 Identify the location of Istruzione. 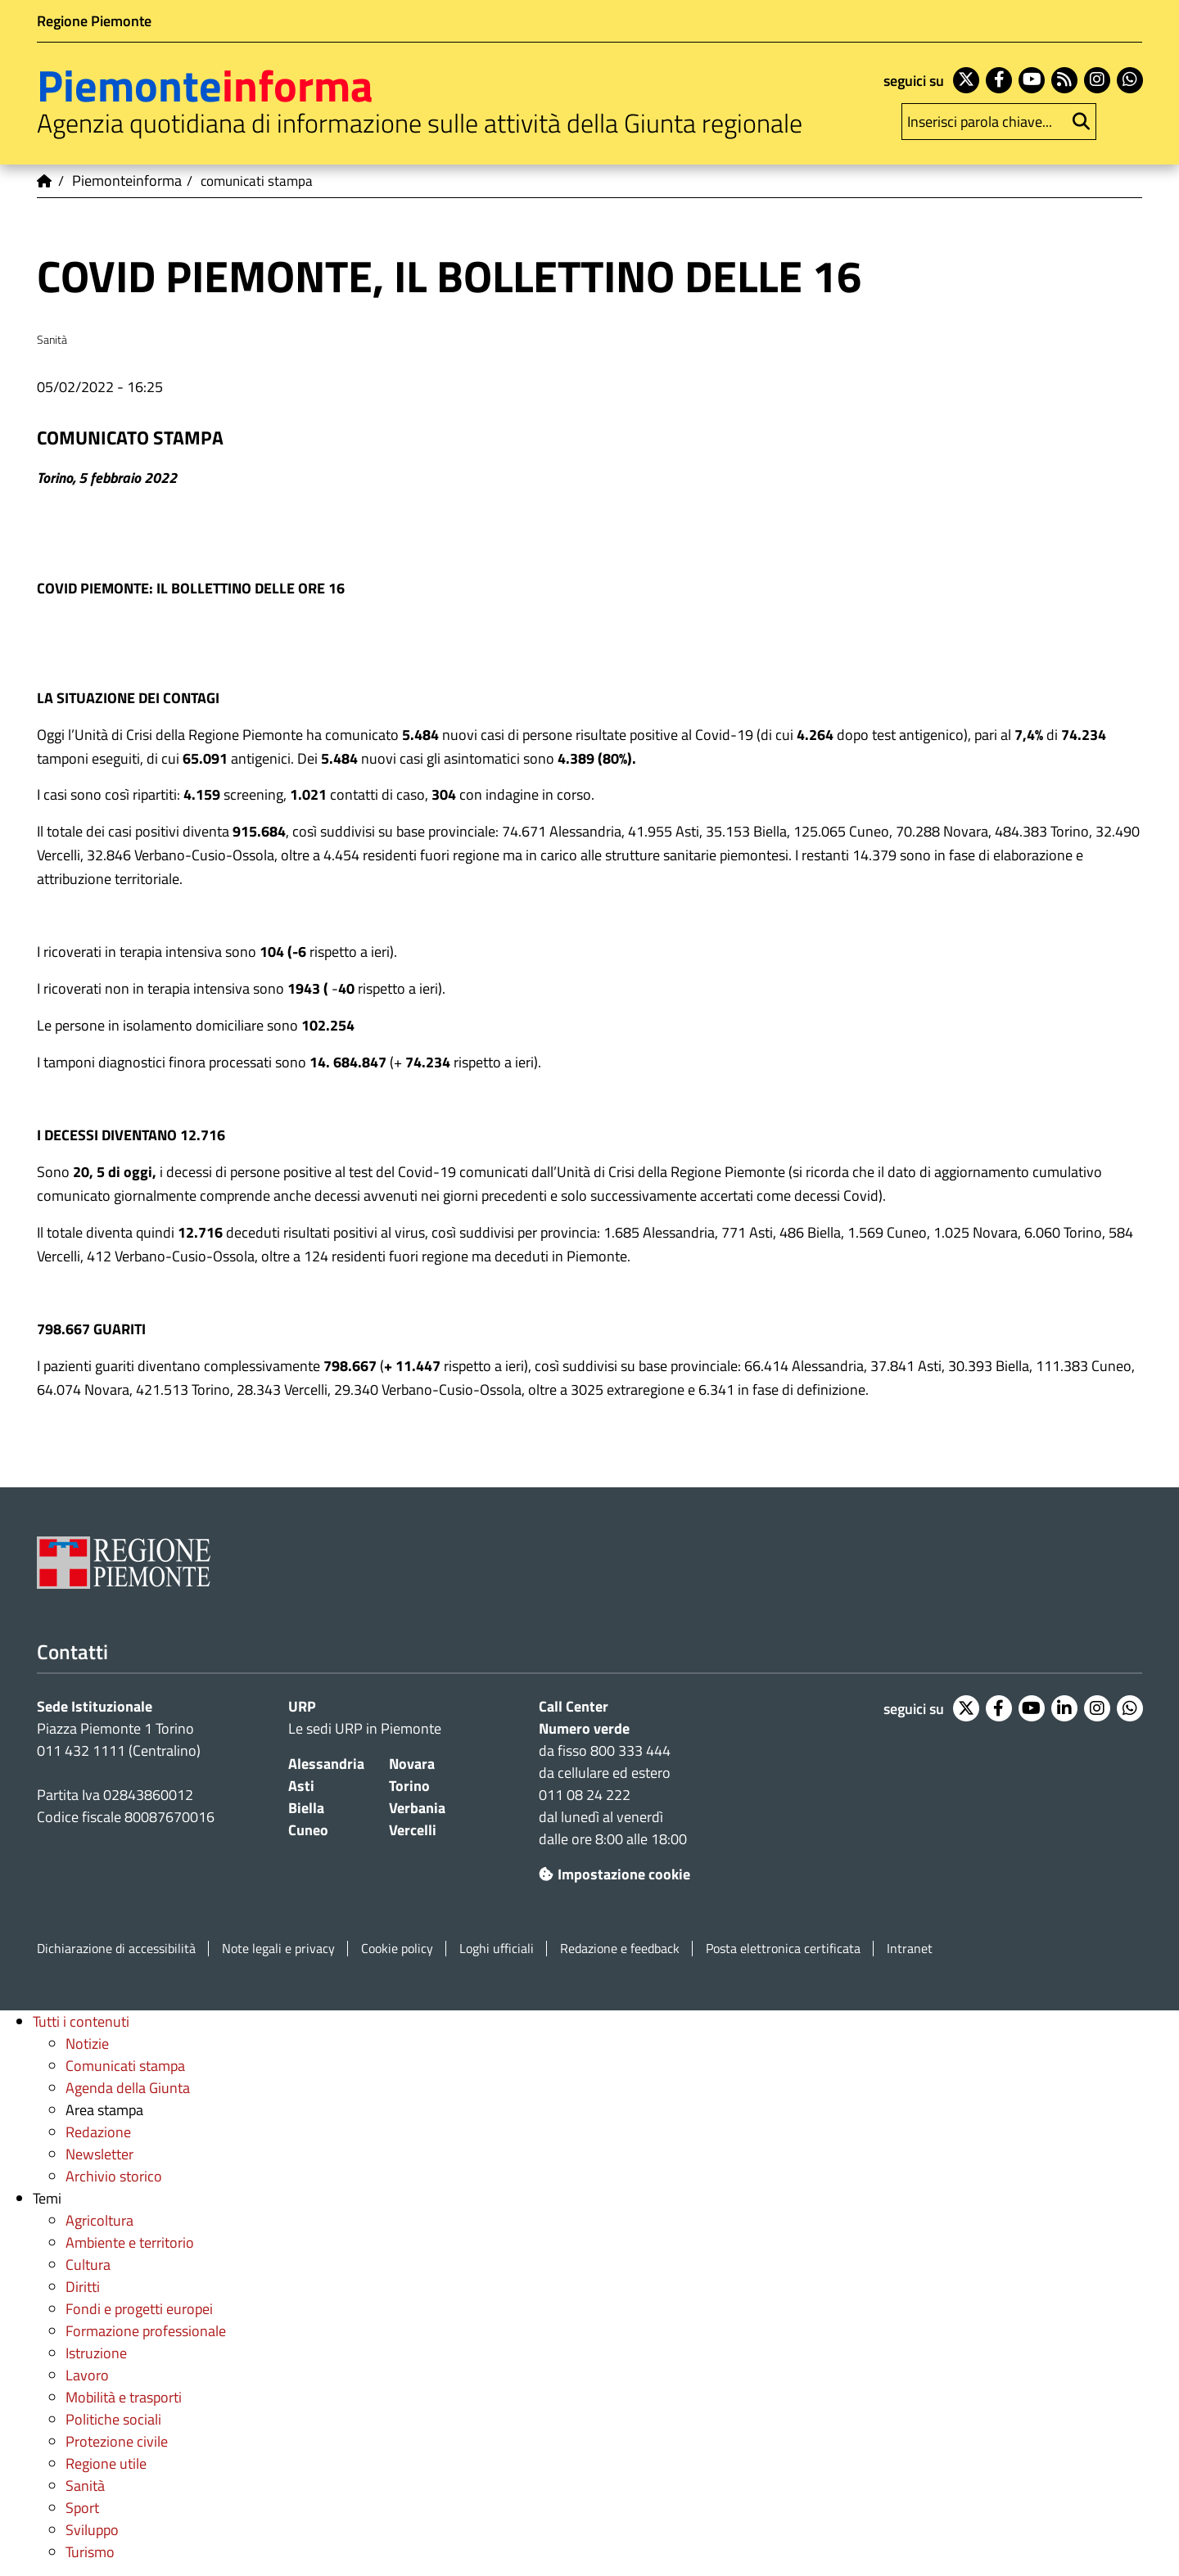
(96, 2353).